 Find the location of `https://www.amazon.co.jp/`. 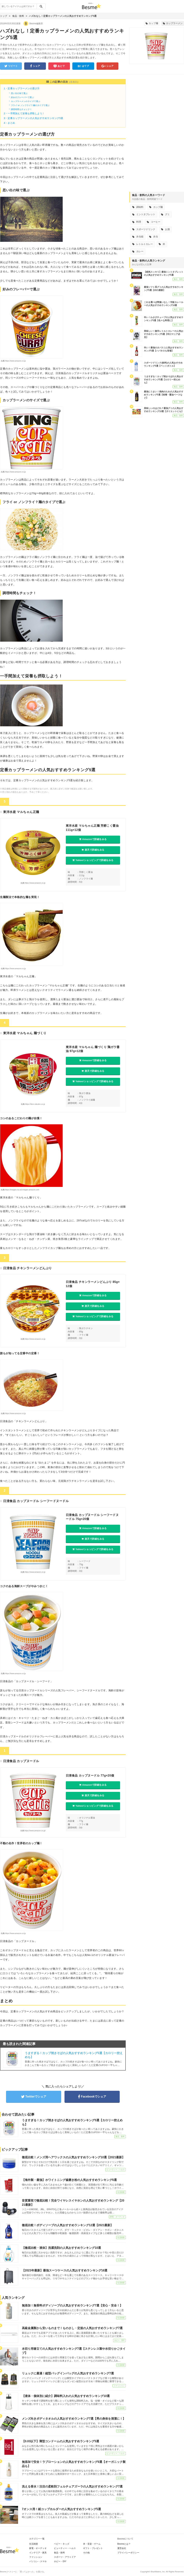

https://www.amazon.co.jp/ is located at coordinates (35, 1831).